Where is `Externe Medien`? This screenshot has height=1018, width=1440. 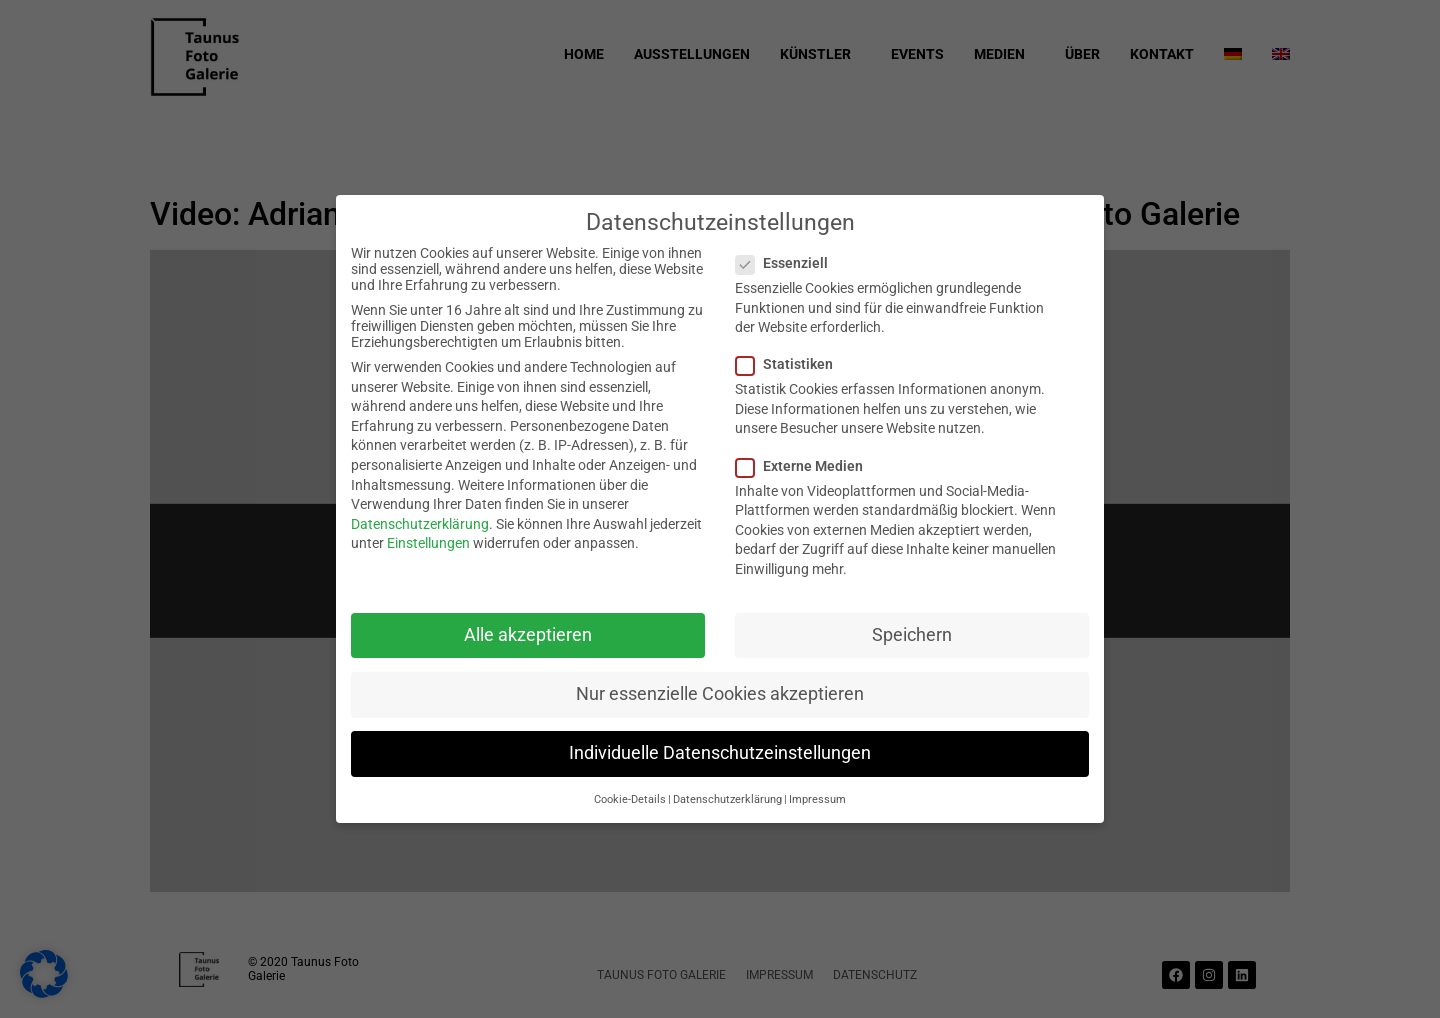
Externe Medien is located at coordinates (805, 466).